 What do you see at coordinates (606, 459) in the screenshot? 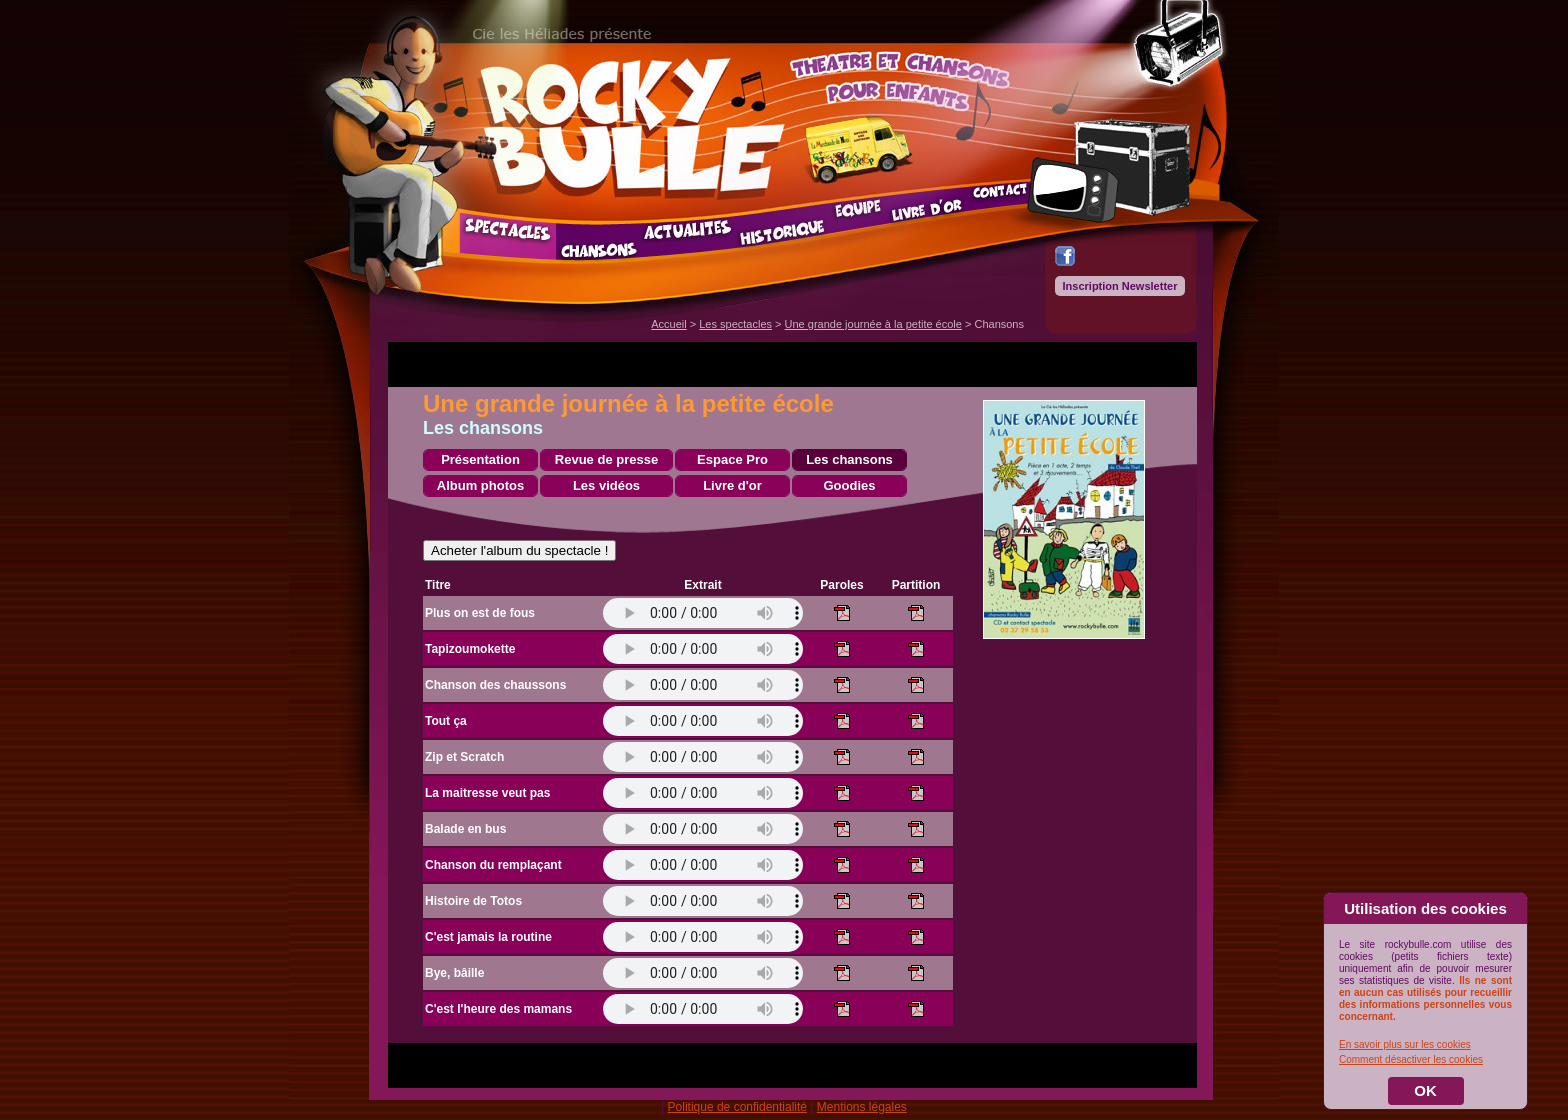
I see `Revue de presse` at bounding box center [606, 459].